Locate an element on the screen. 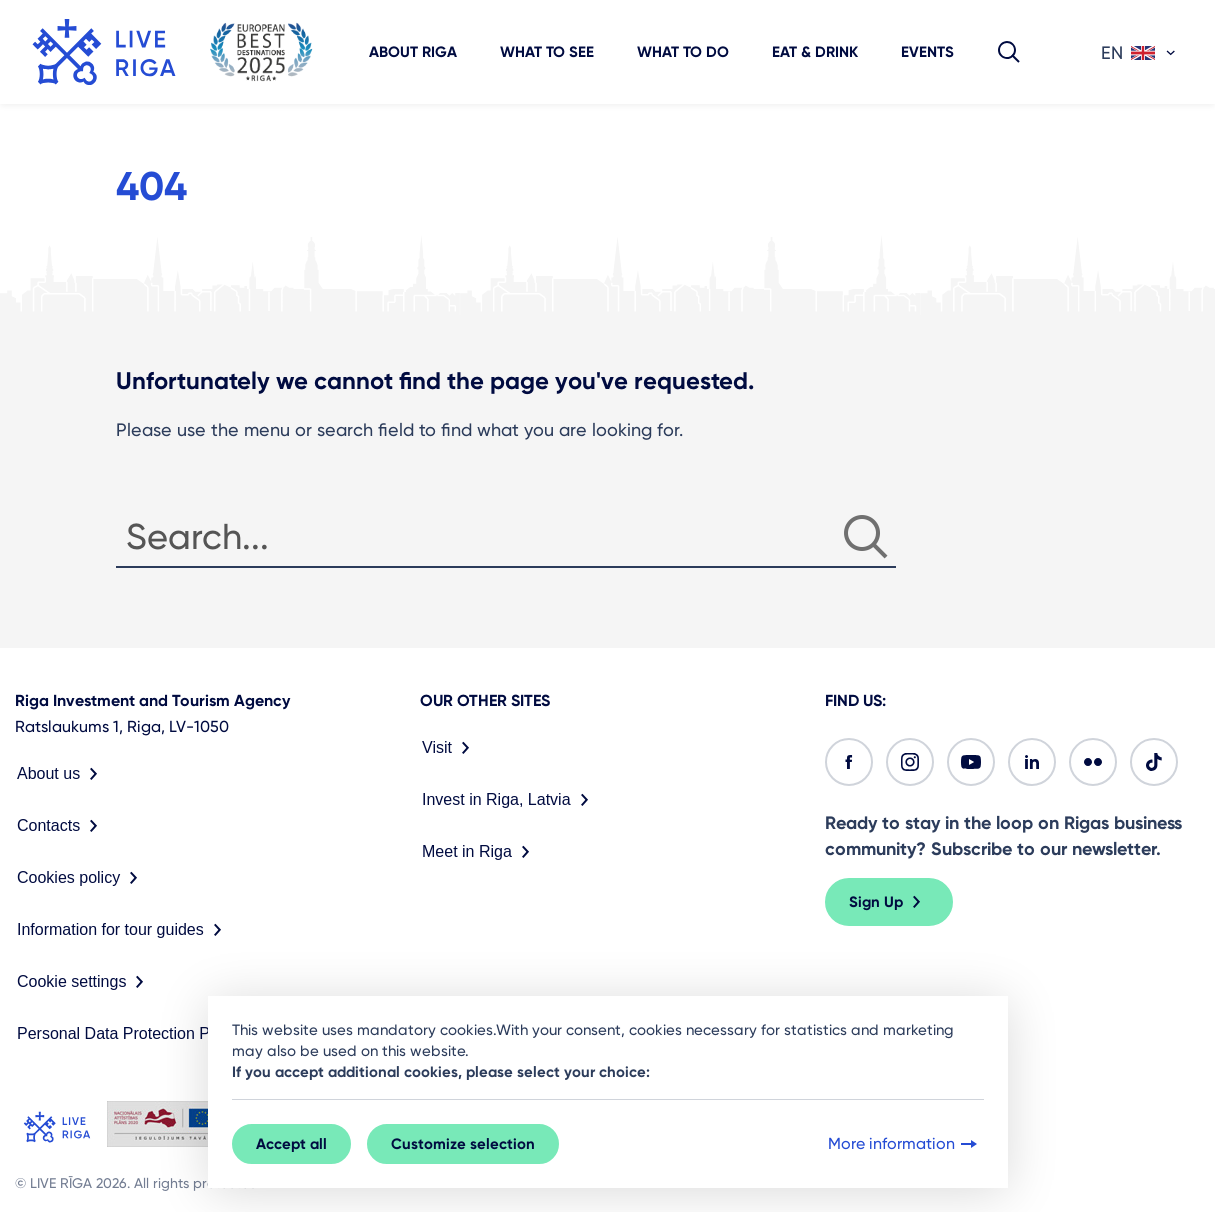 This screenshot has width=1215, height=1212. Contacts is located at coordinates (61, 826).